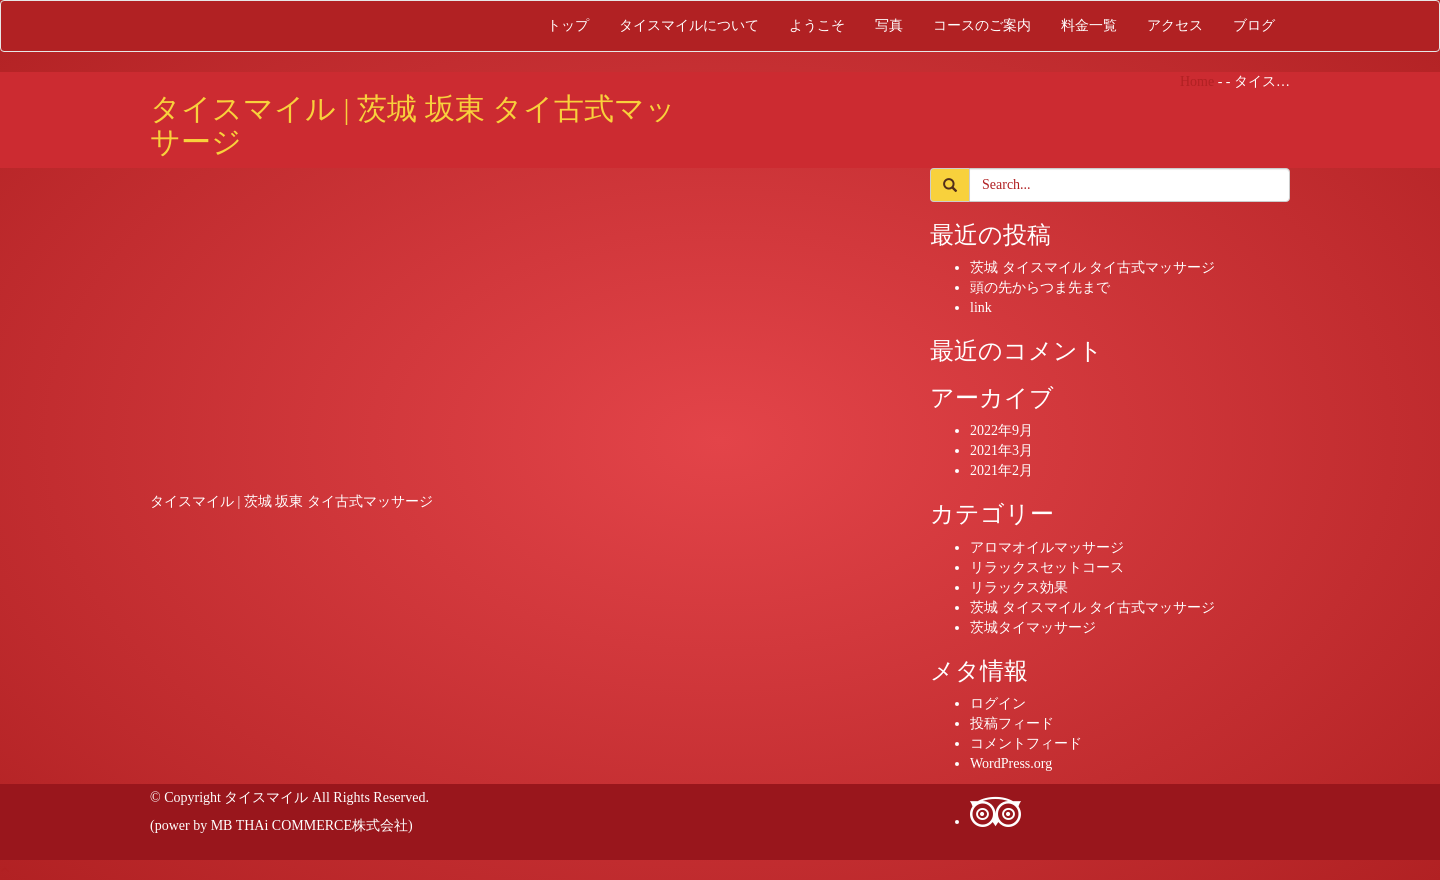  What do you see at coordinates (817, 25) in the screenshot?
I see `ようこそ` at bounding box center [817, 25].